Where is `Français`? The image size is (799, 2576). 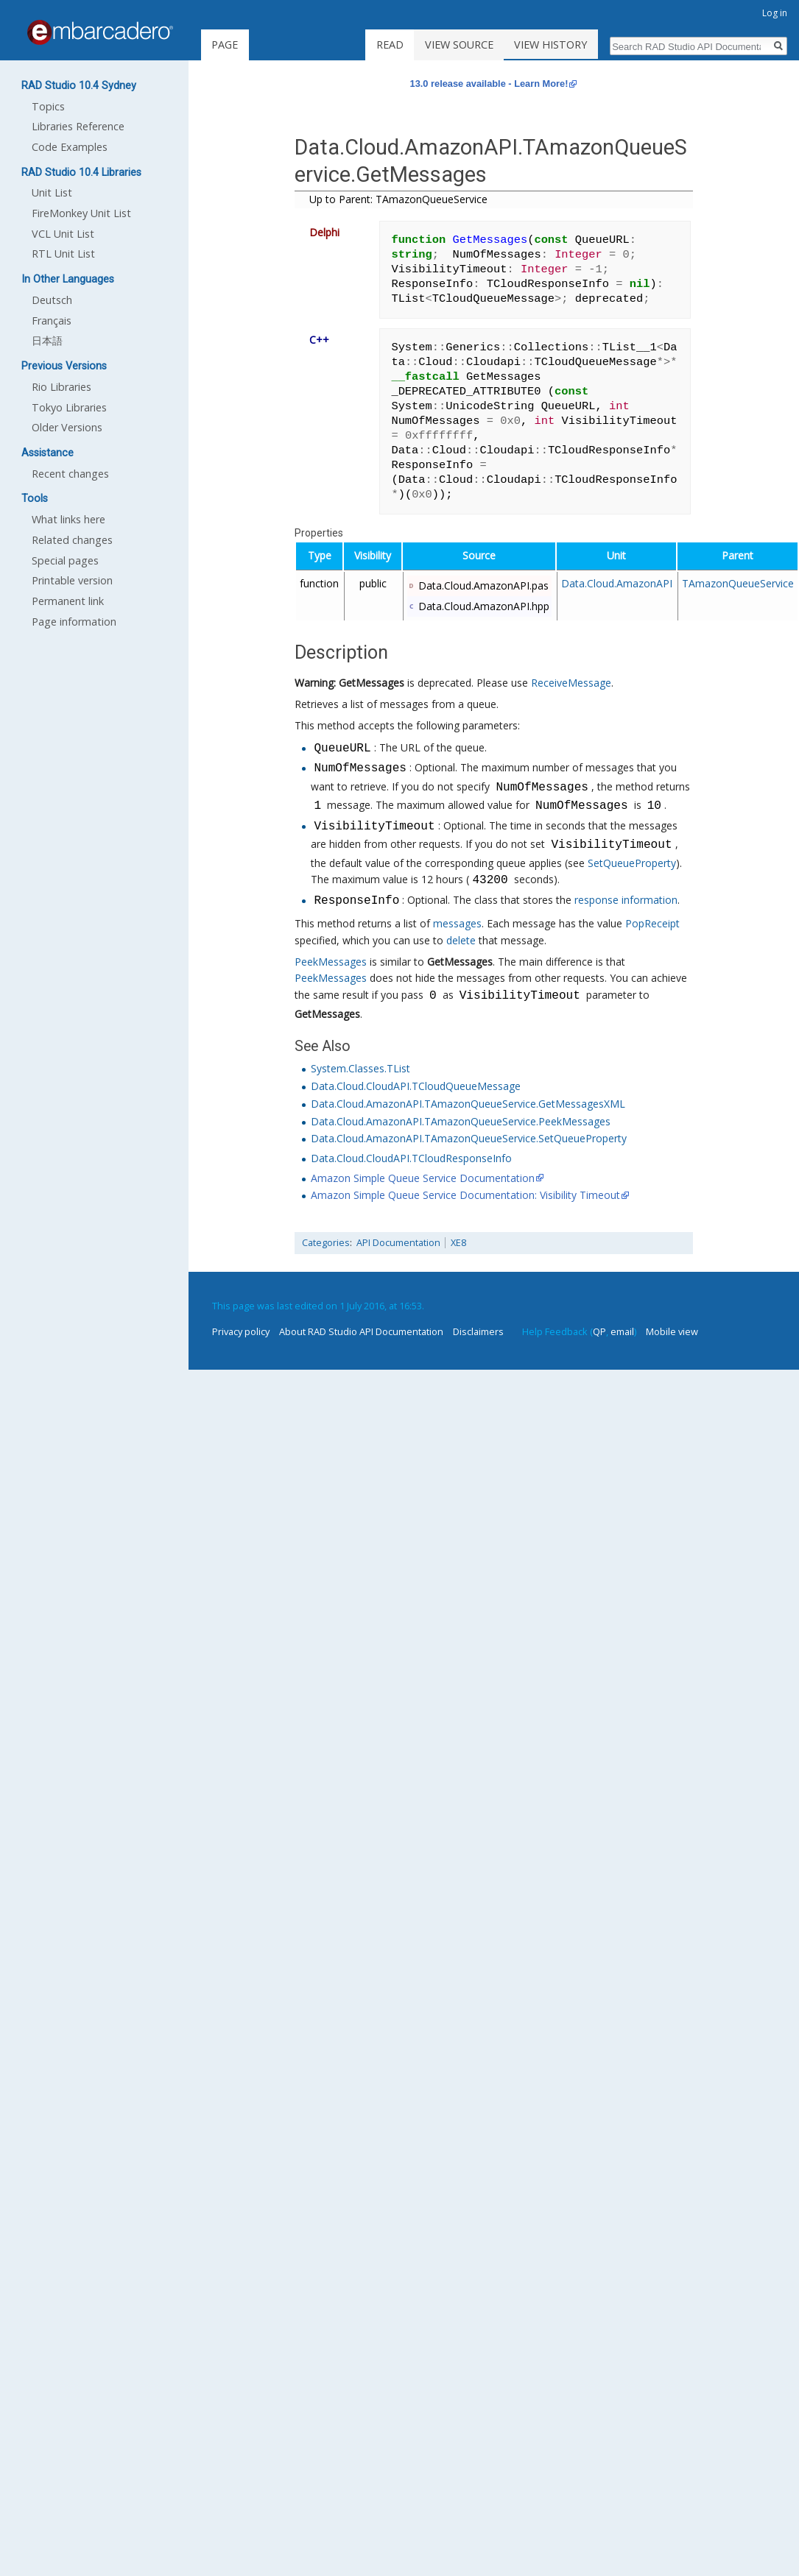 Français is located at coordinates (51, 321).